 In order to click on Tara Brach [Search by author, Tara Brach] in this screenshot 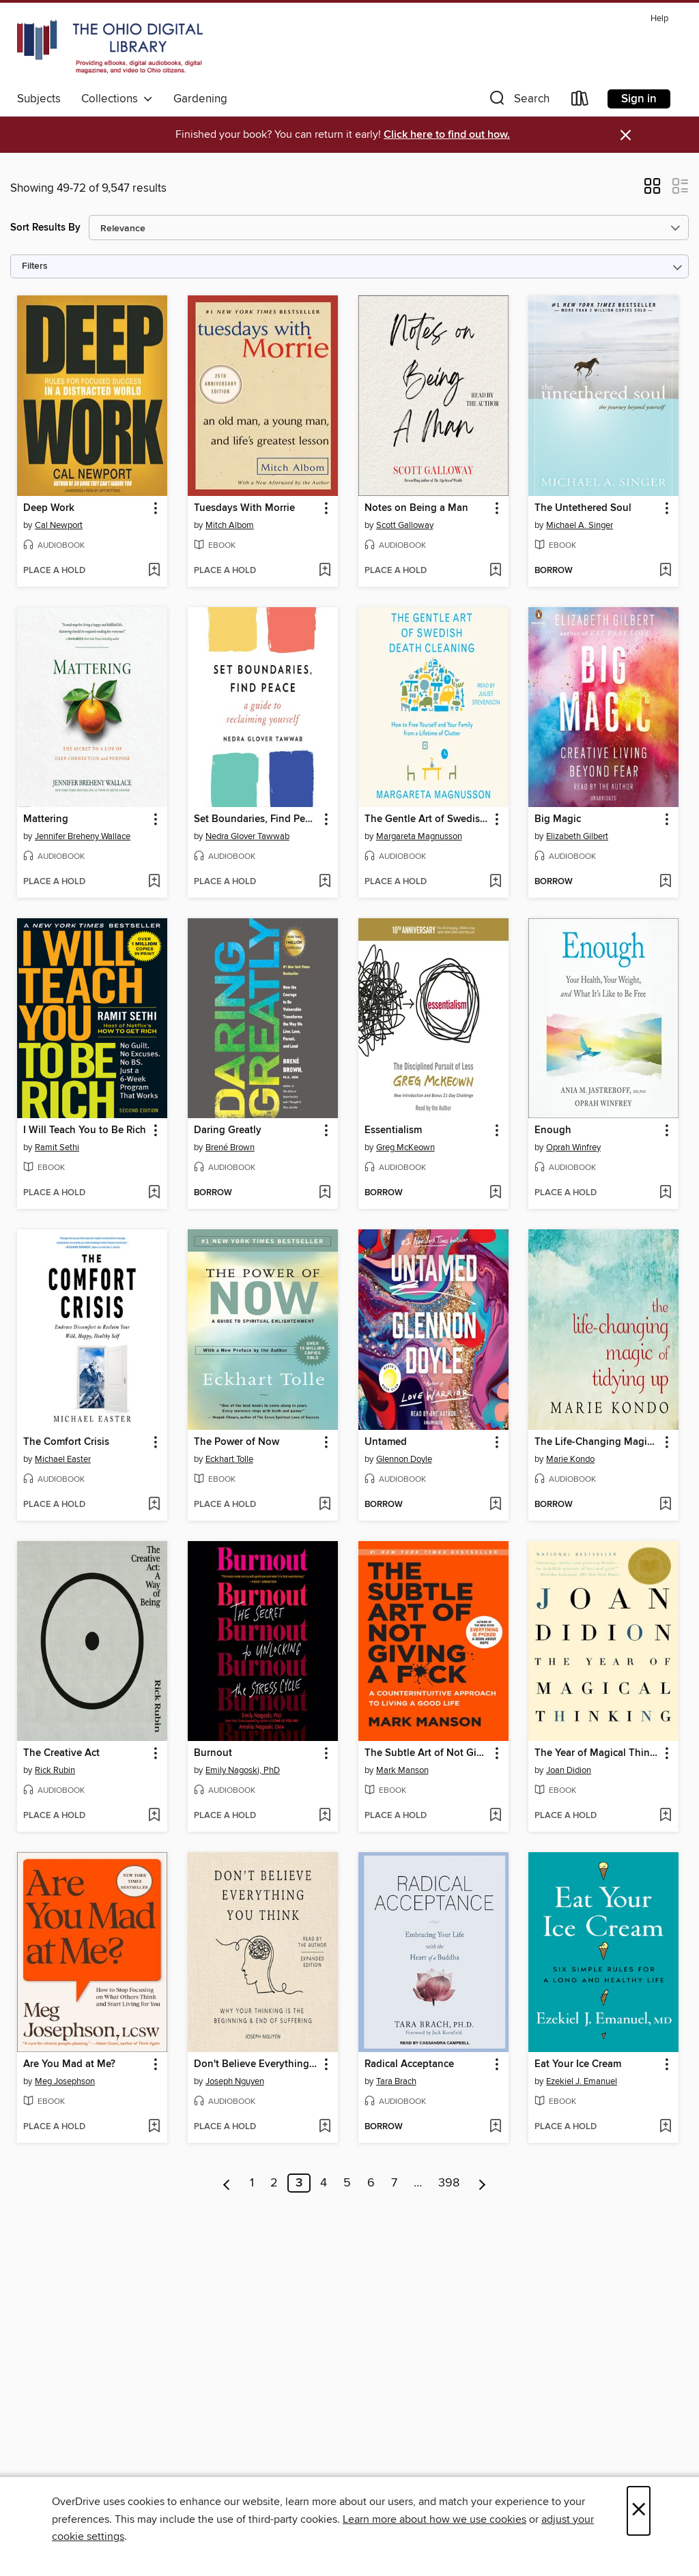, I will do `click(396, 2081)`.